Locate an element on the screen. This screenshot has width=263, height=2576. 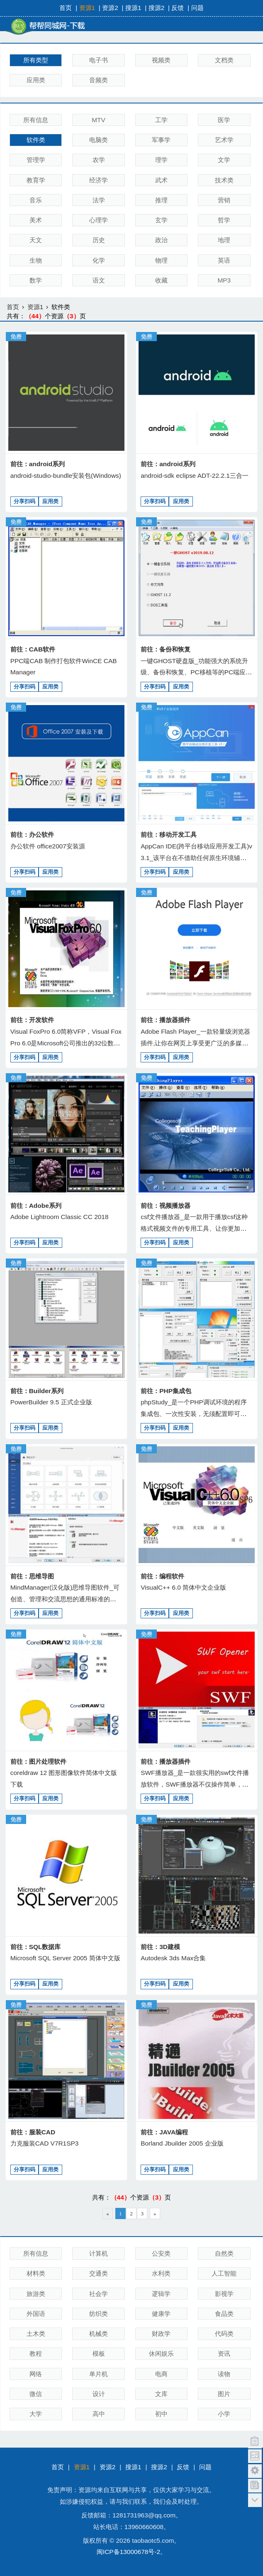
Microsoft SQL Server 2005 简体中文版 is located at coordinates (65, 1957).